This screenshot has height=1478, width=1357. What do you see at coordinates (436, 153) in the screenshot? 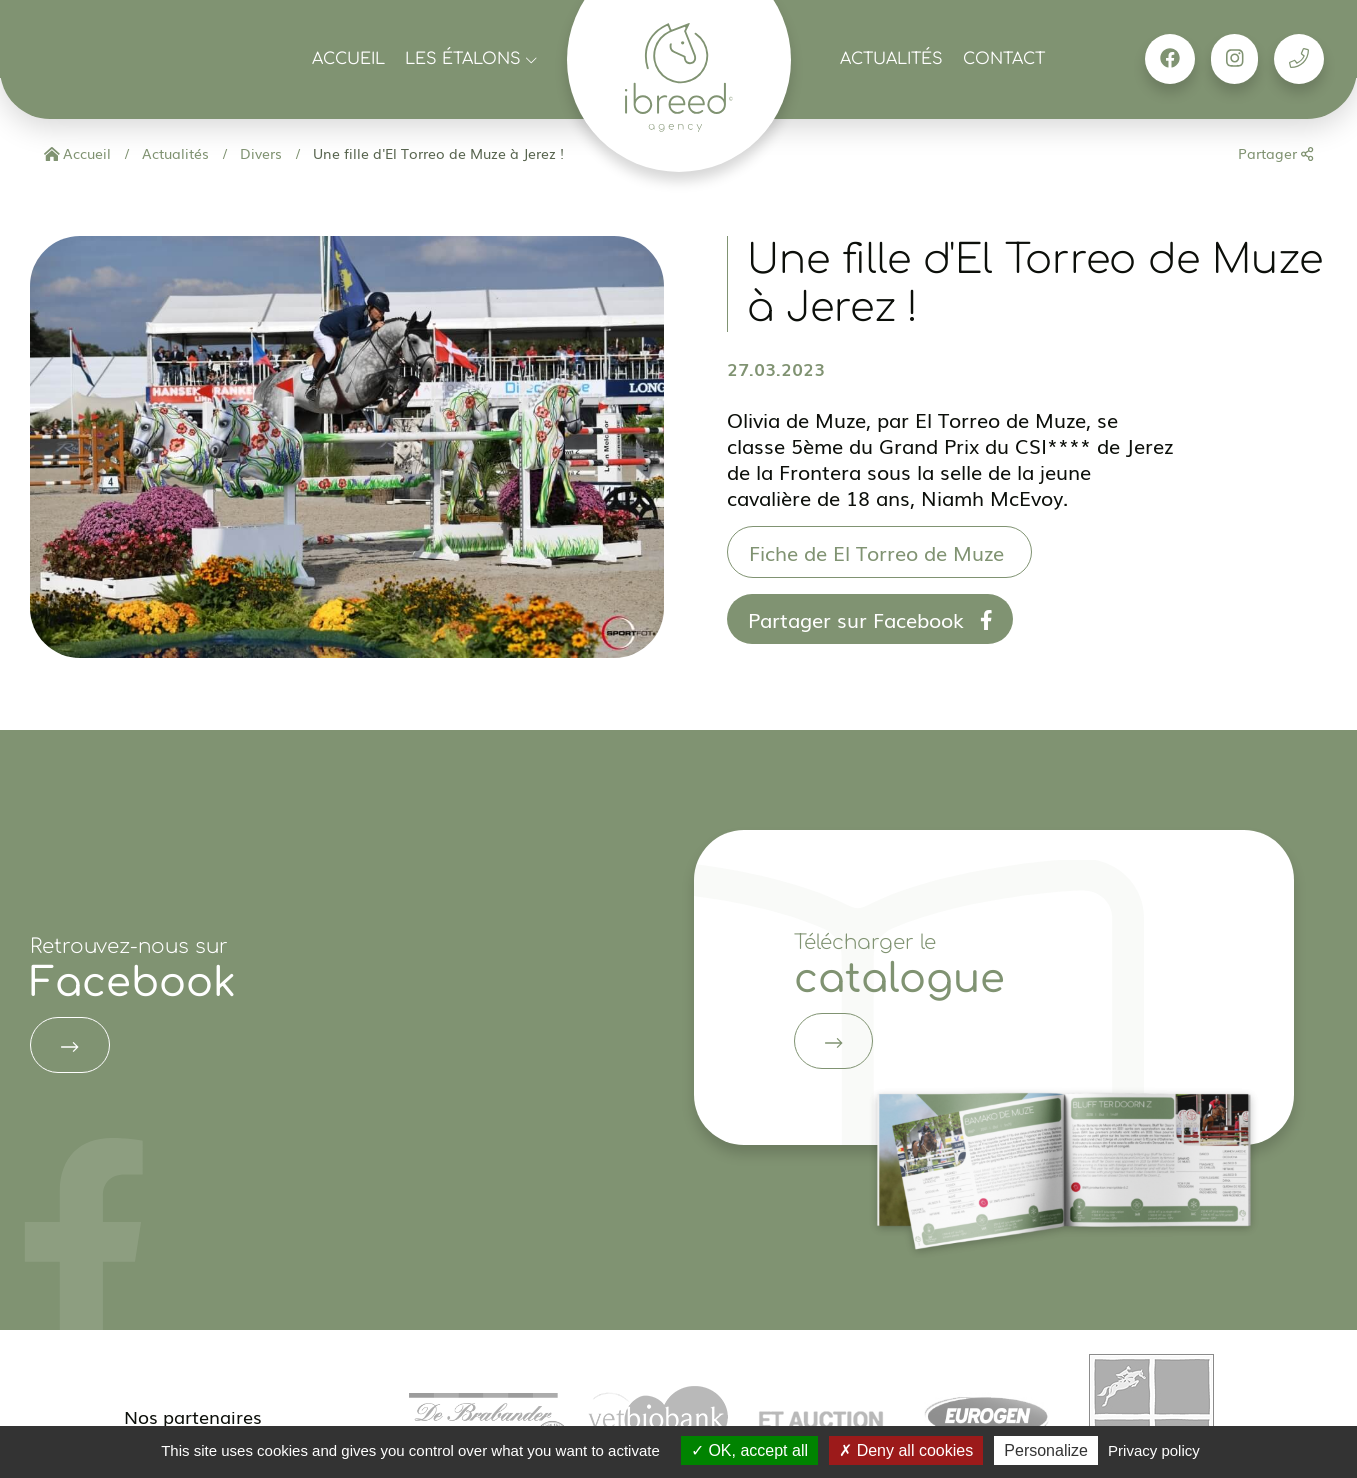
I see `Une fille d'El Torreo de Muze à Jerez !` at bounding box center [436, 153].